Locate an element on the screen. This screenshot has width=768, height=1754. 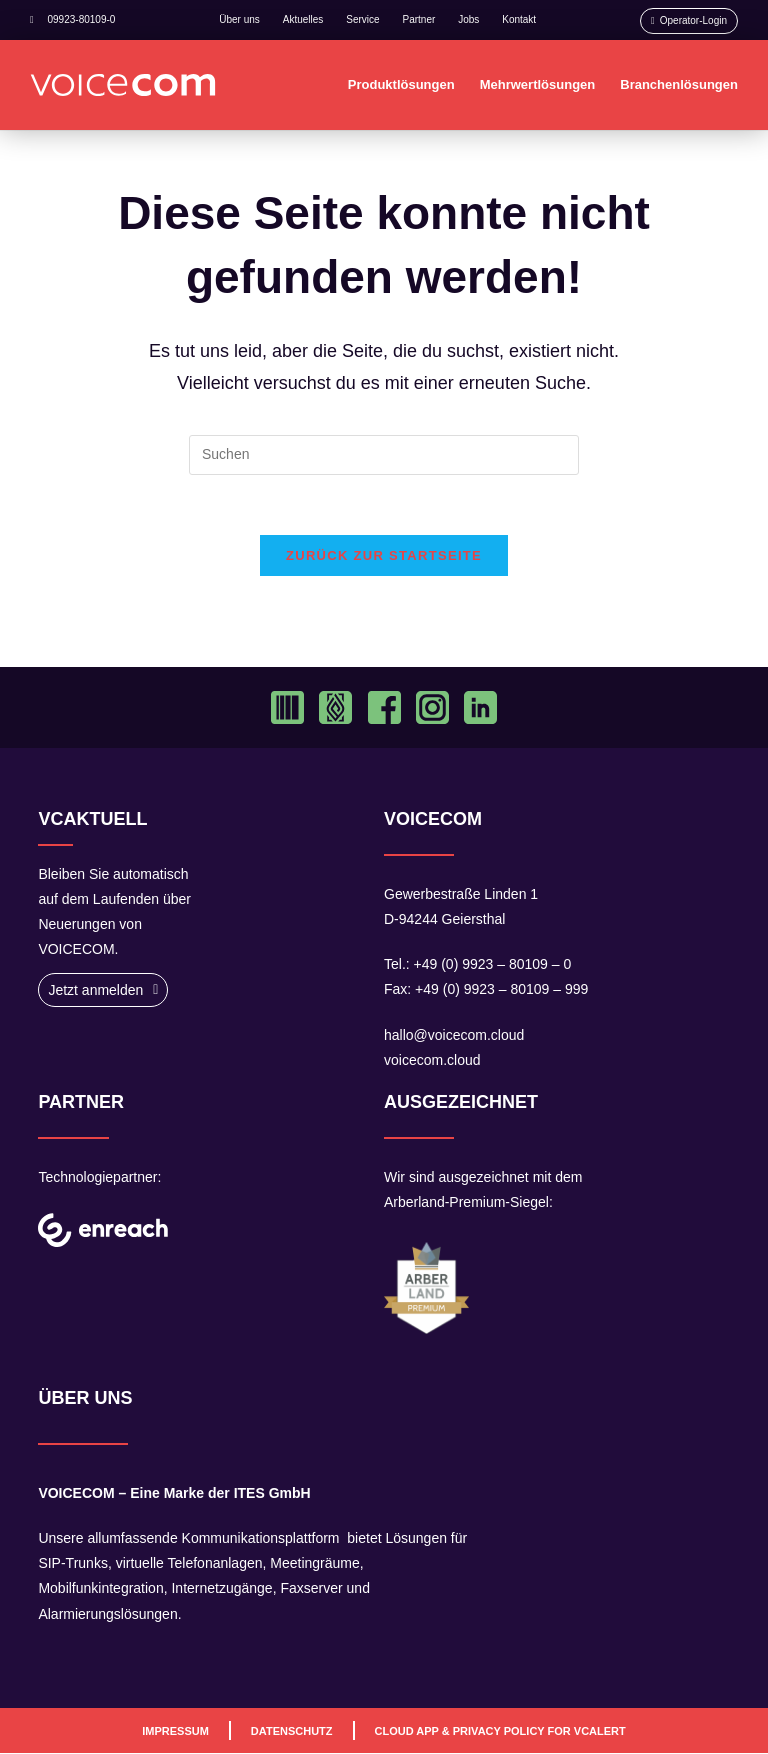
Cloud App & Privacy Policy For VCAlert is located at coordinates (500, 1731).